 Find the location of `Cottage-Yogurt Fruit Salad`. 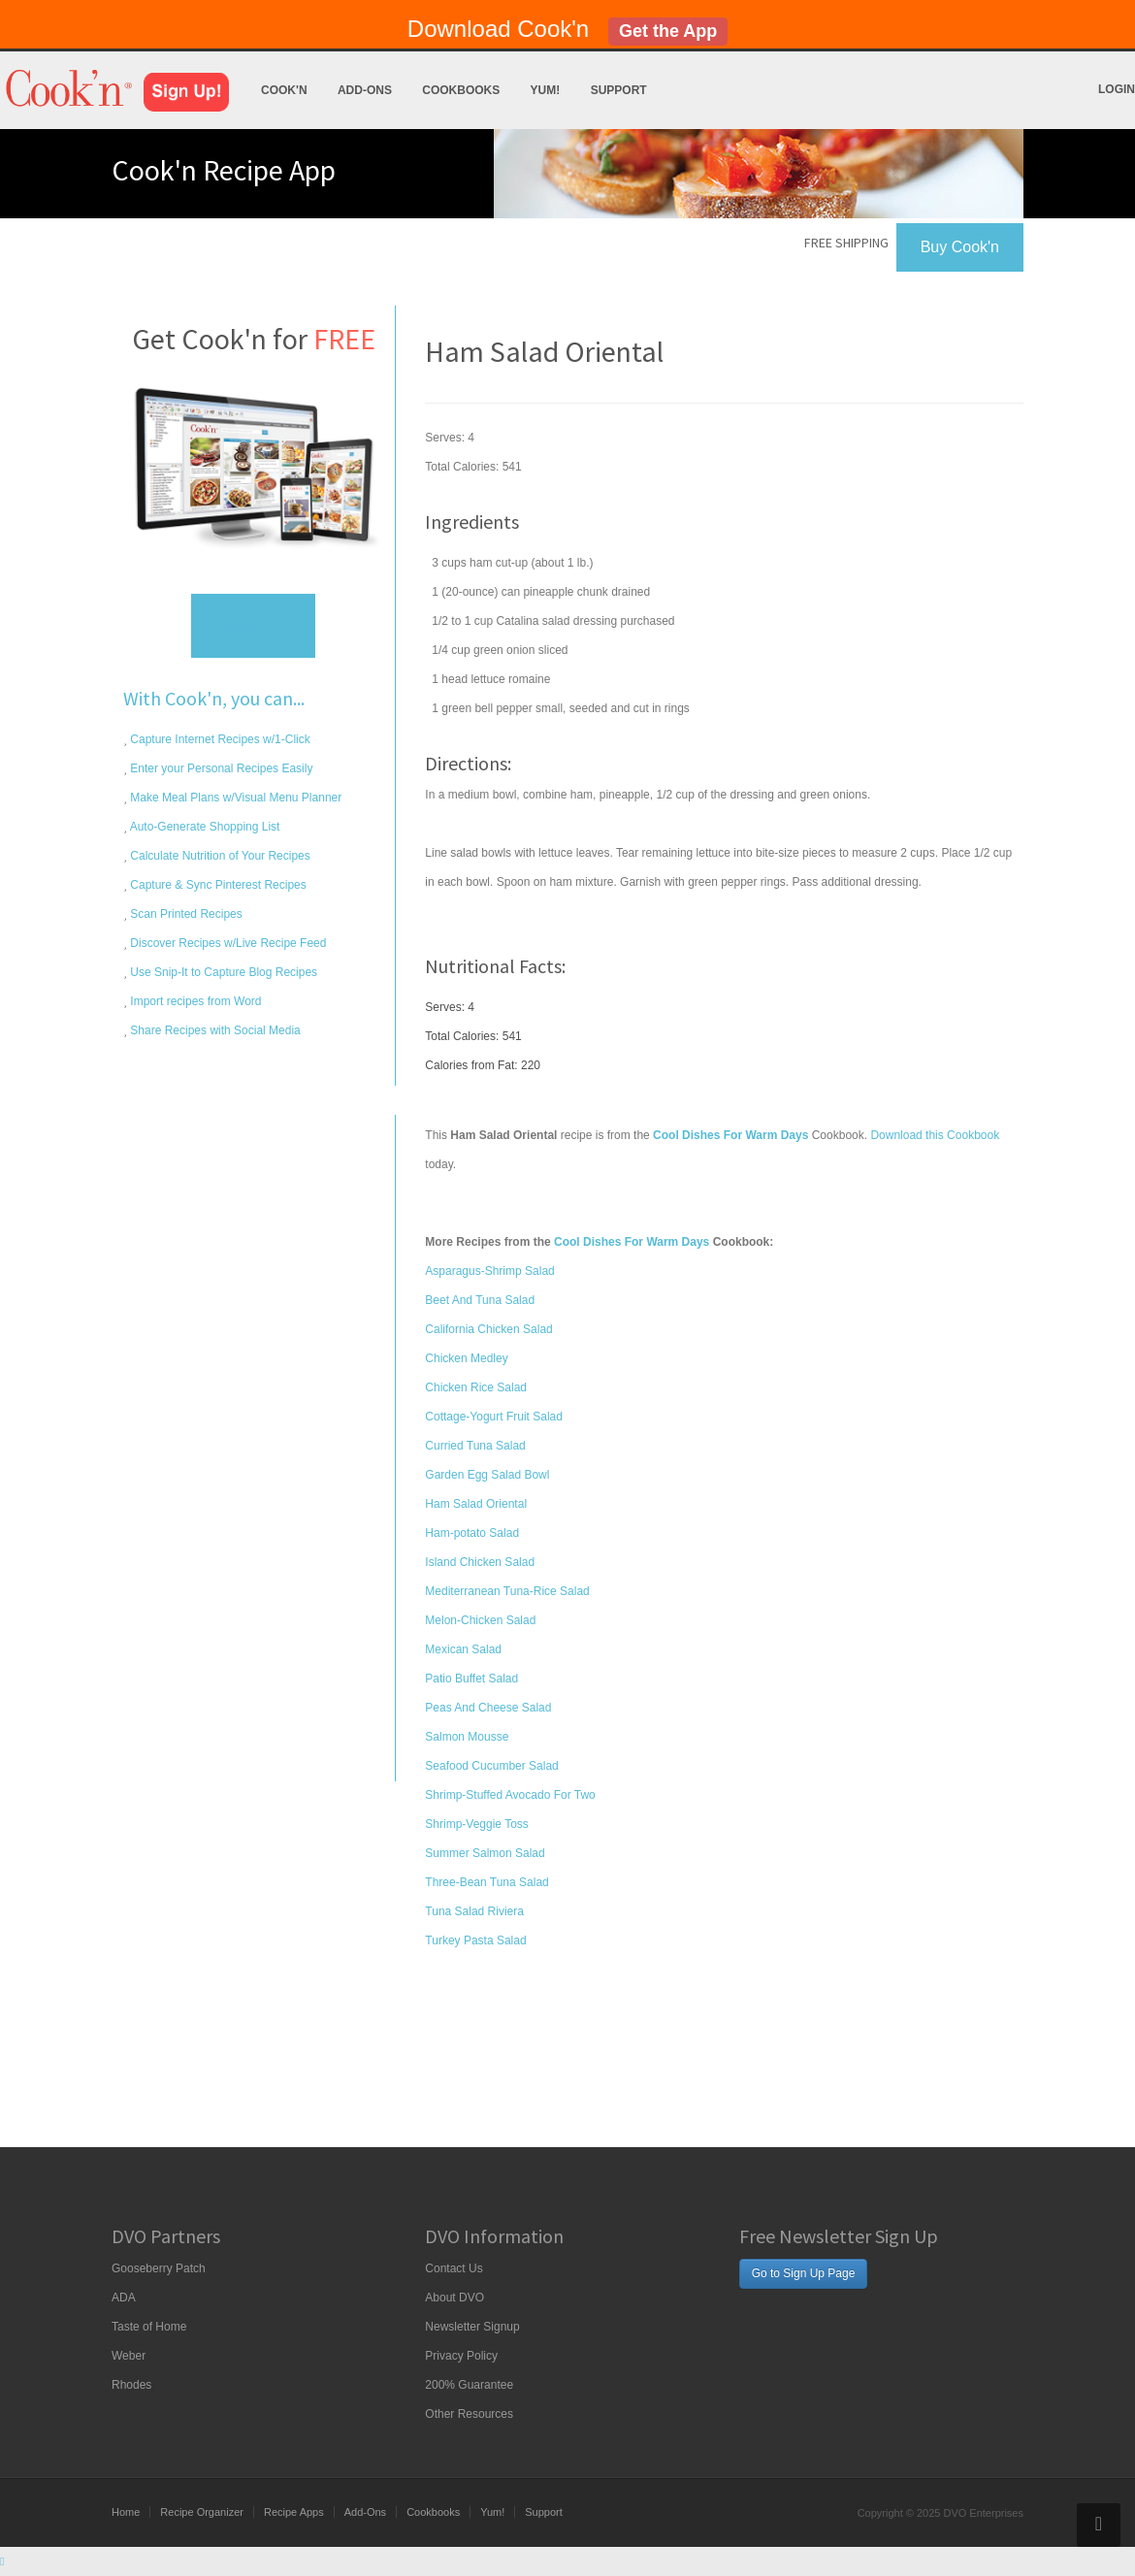

Cottage-Yogurt Fruit Salad is located at coordinates (494, 1416).